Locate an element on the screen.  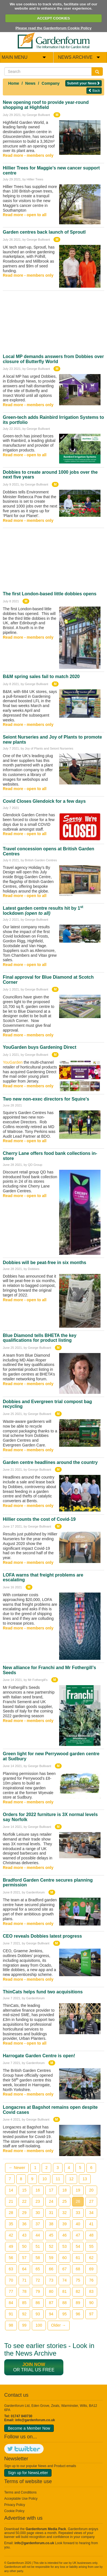
65 is located at coordinates (37, 2269).